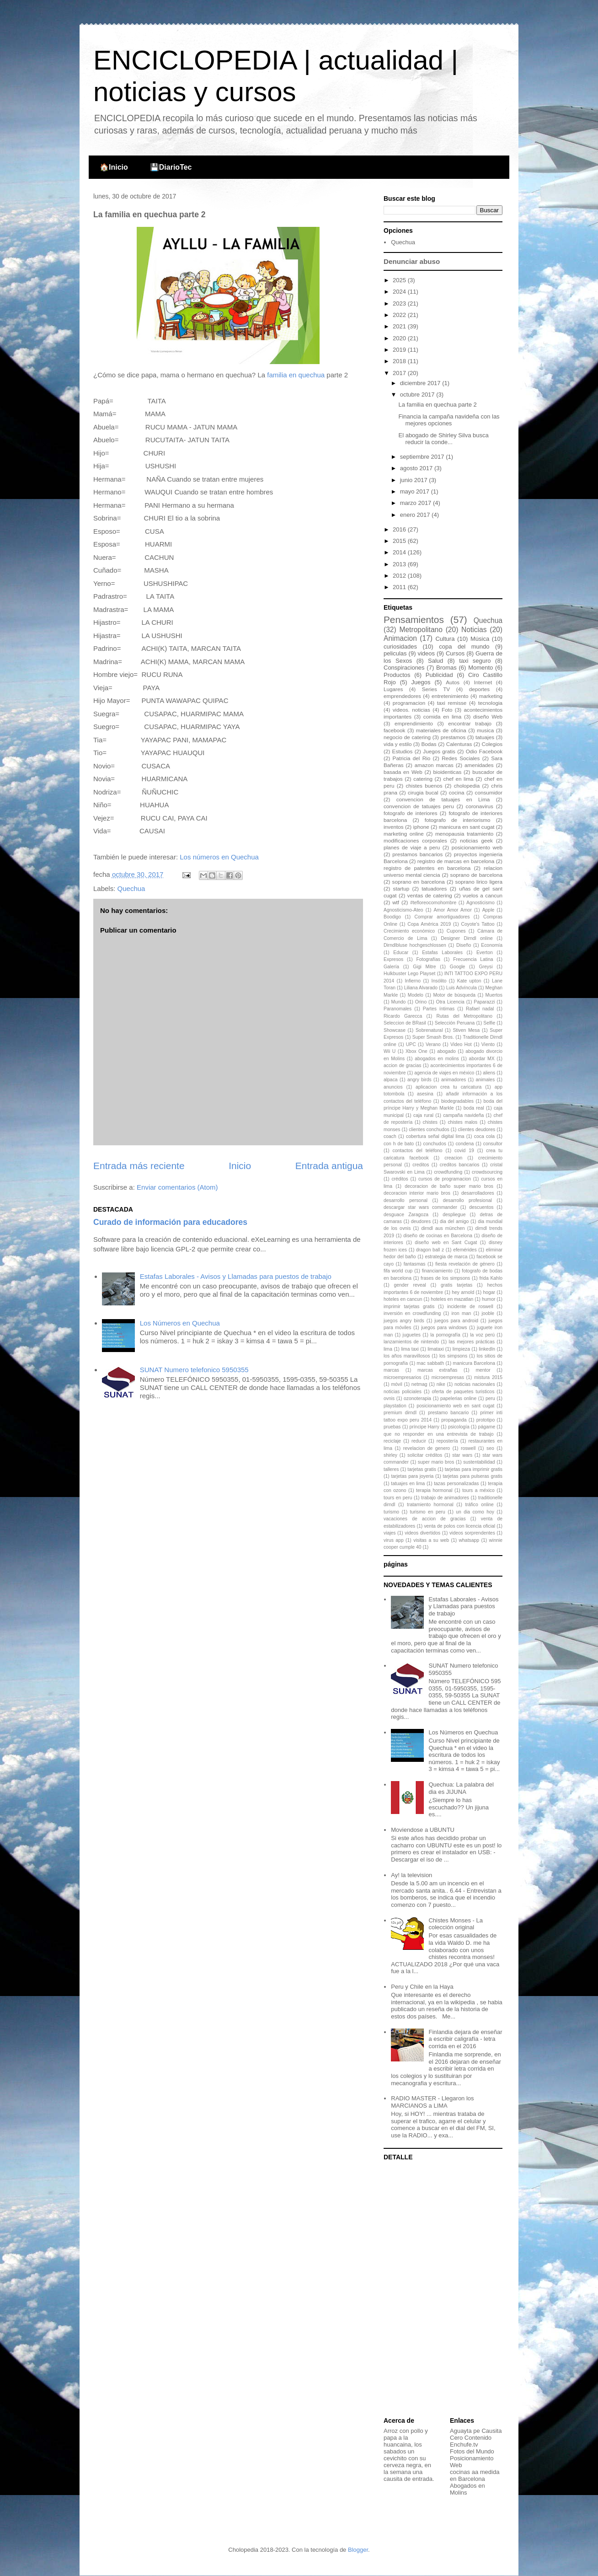  Describe the element at coordinates (461, 1044) in the screenshot. I see `Video Hot` at that location.